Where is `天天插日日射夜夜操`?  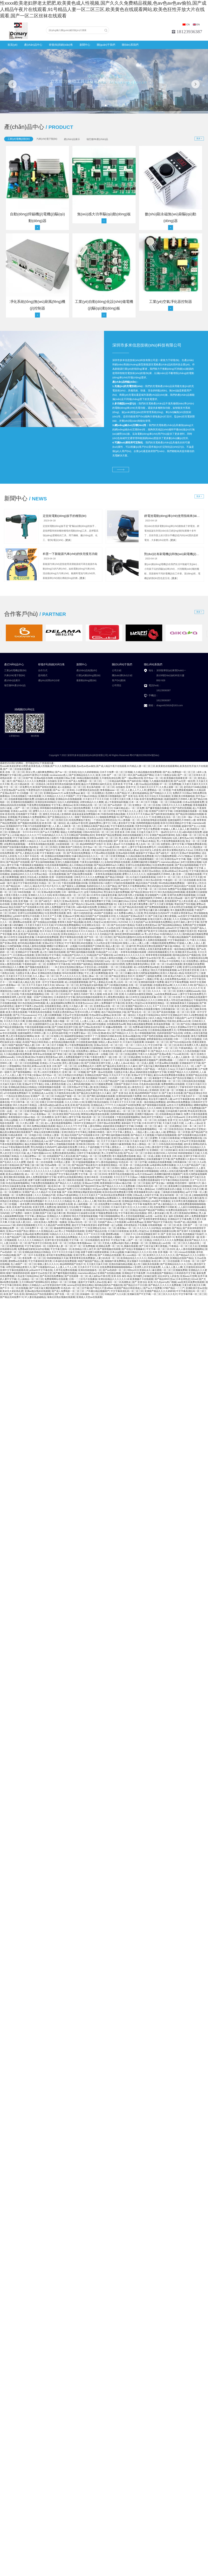 天天插日日射夜夜操 is located at coordinates (168, 1138).